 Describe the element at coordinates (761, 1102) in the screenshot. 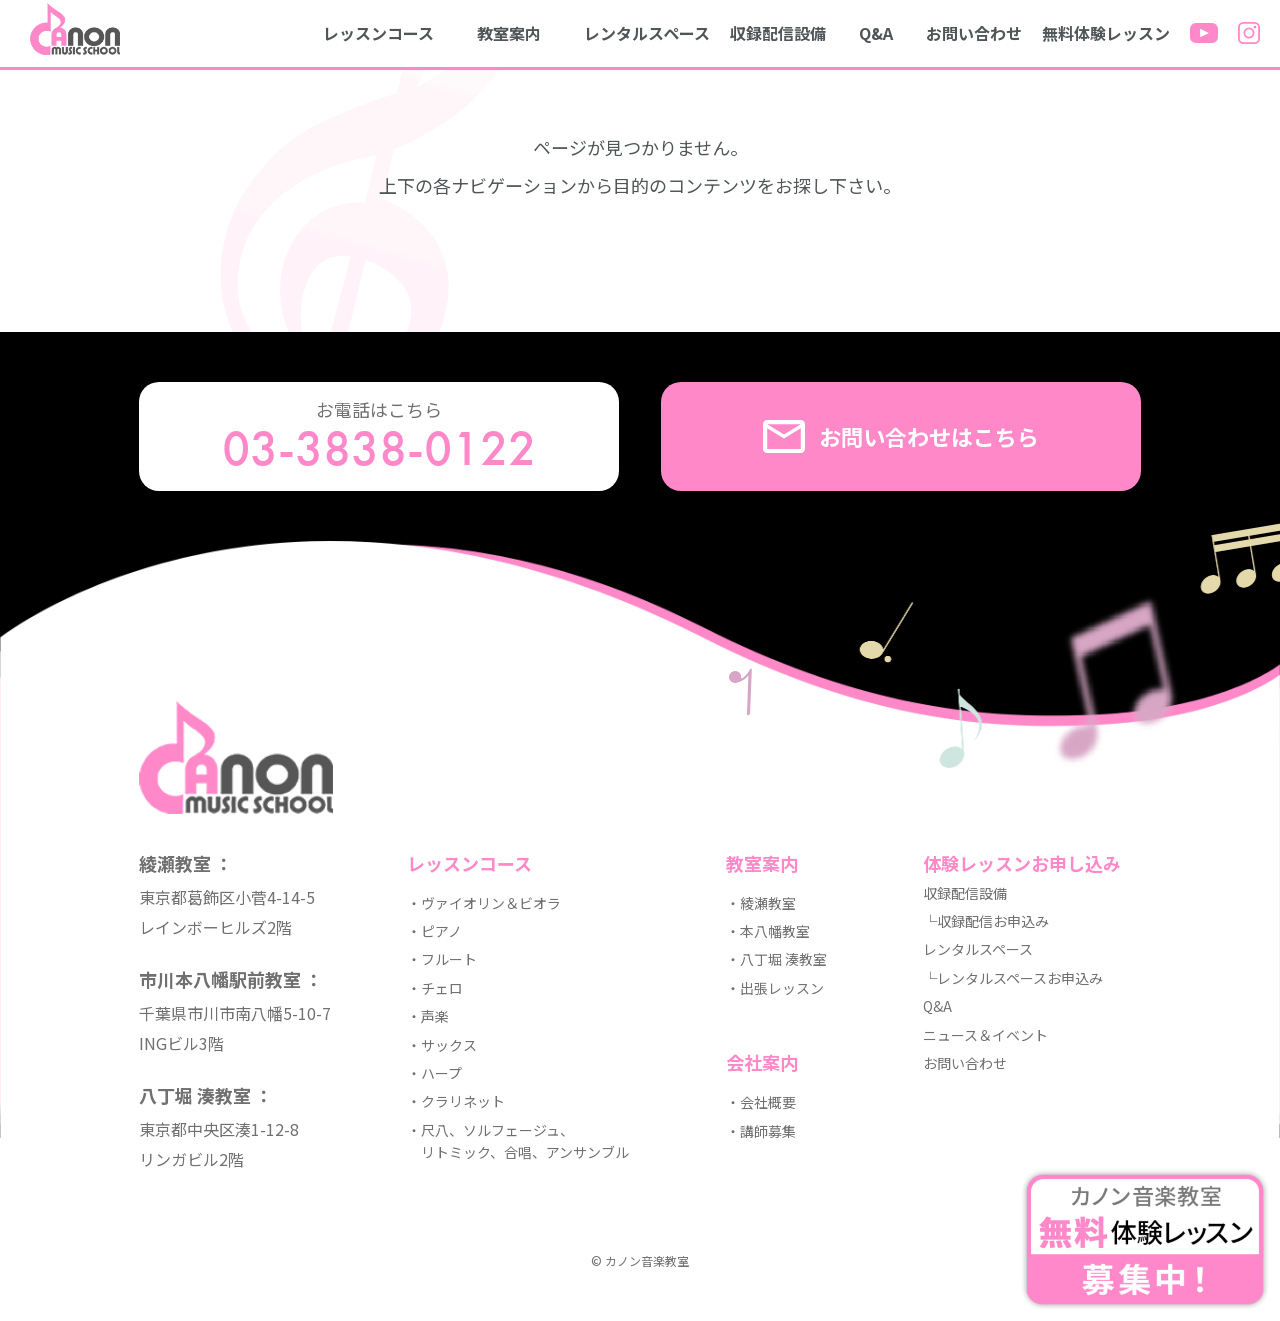

I see `・会社概要` at that location.